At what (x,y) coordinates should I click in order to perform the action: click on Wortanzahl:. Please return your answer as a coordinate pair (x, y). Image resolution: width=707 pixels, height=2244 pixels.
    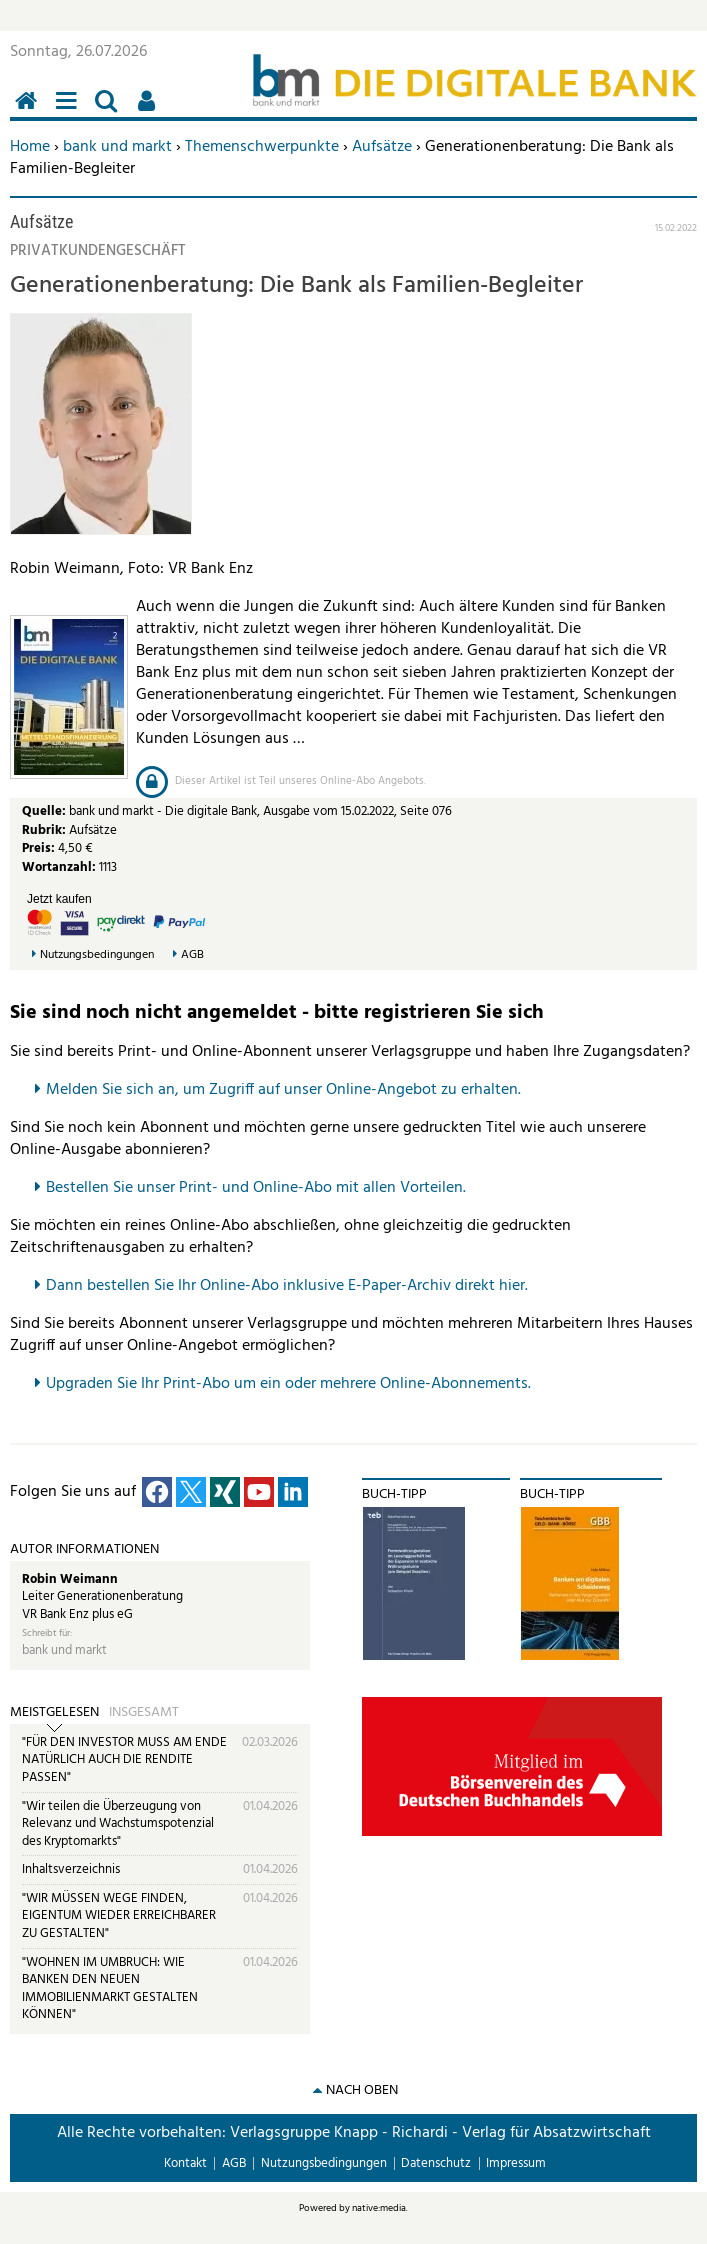
    Looking at the image, I should click on (59, 867).